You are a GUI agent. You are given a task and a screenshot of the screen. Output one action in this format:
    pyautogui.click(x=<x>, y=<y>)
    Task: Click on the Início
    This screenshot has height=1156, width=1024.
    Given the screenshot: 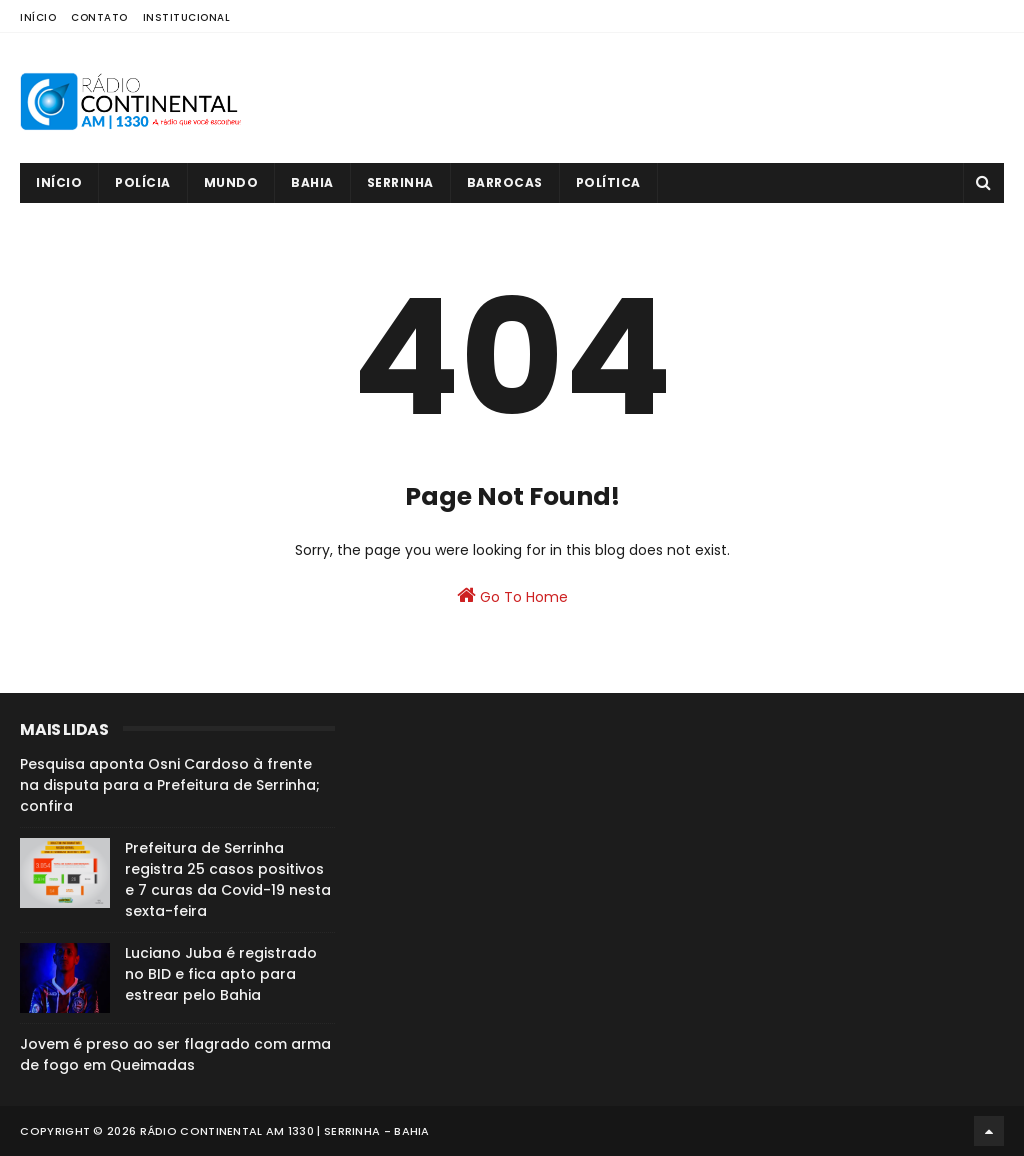 What is the action you would take?
    pyautogui.click(x=38, y=17)
    